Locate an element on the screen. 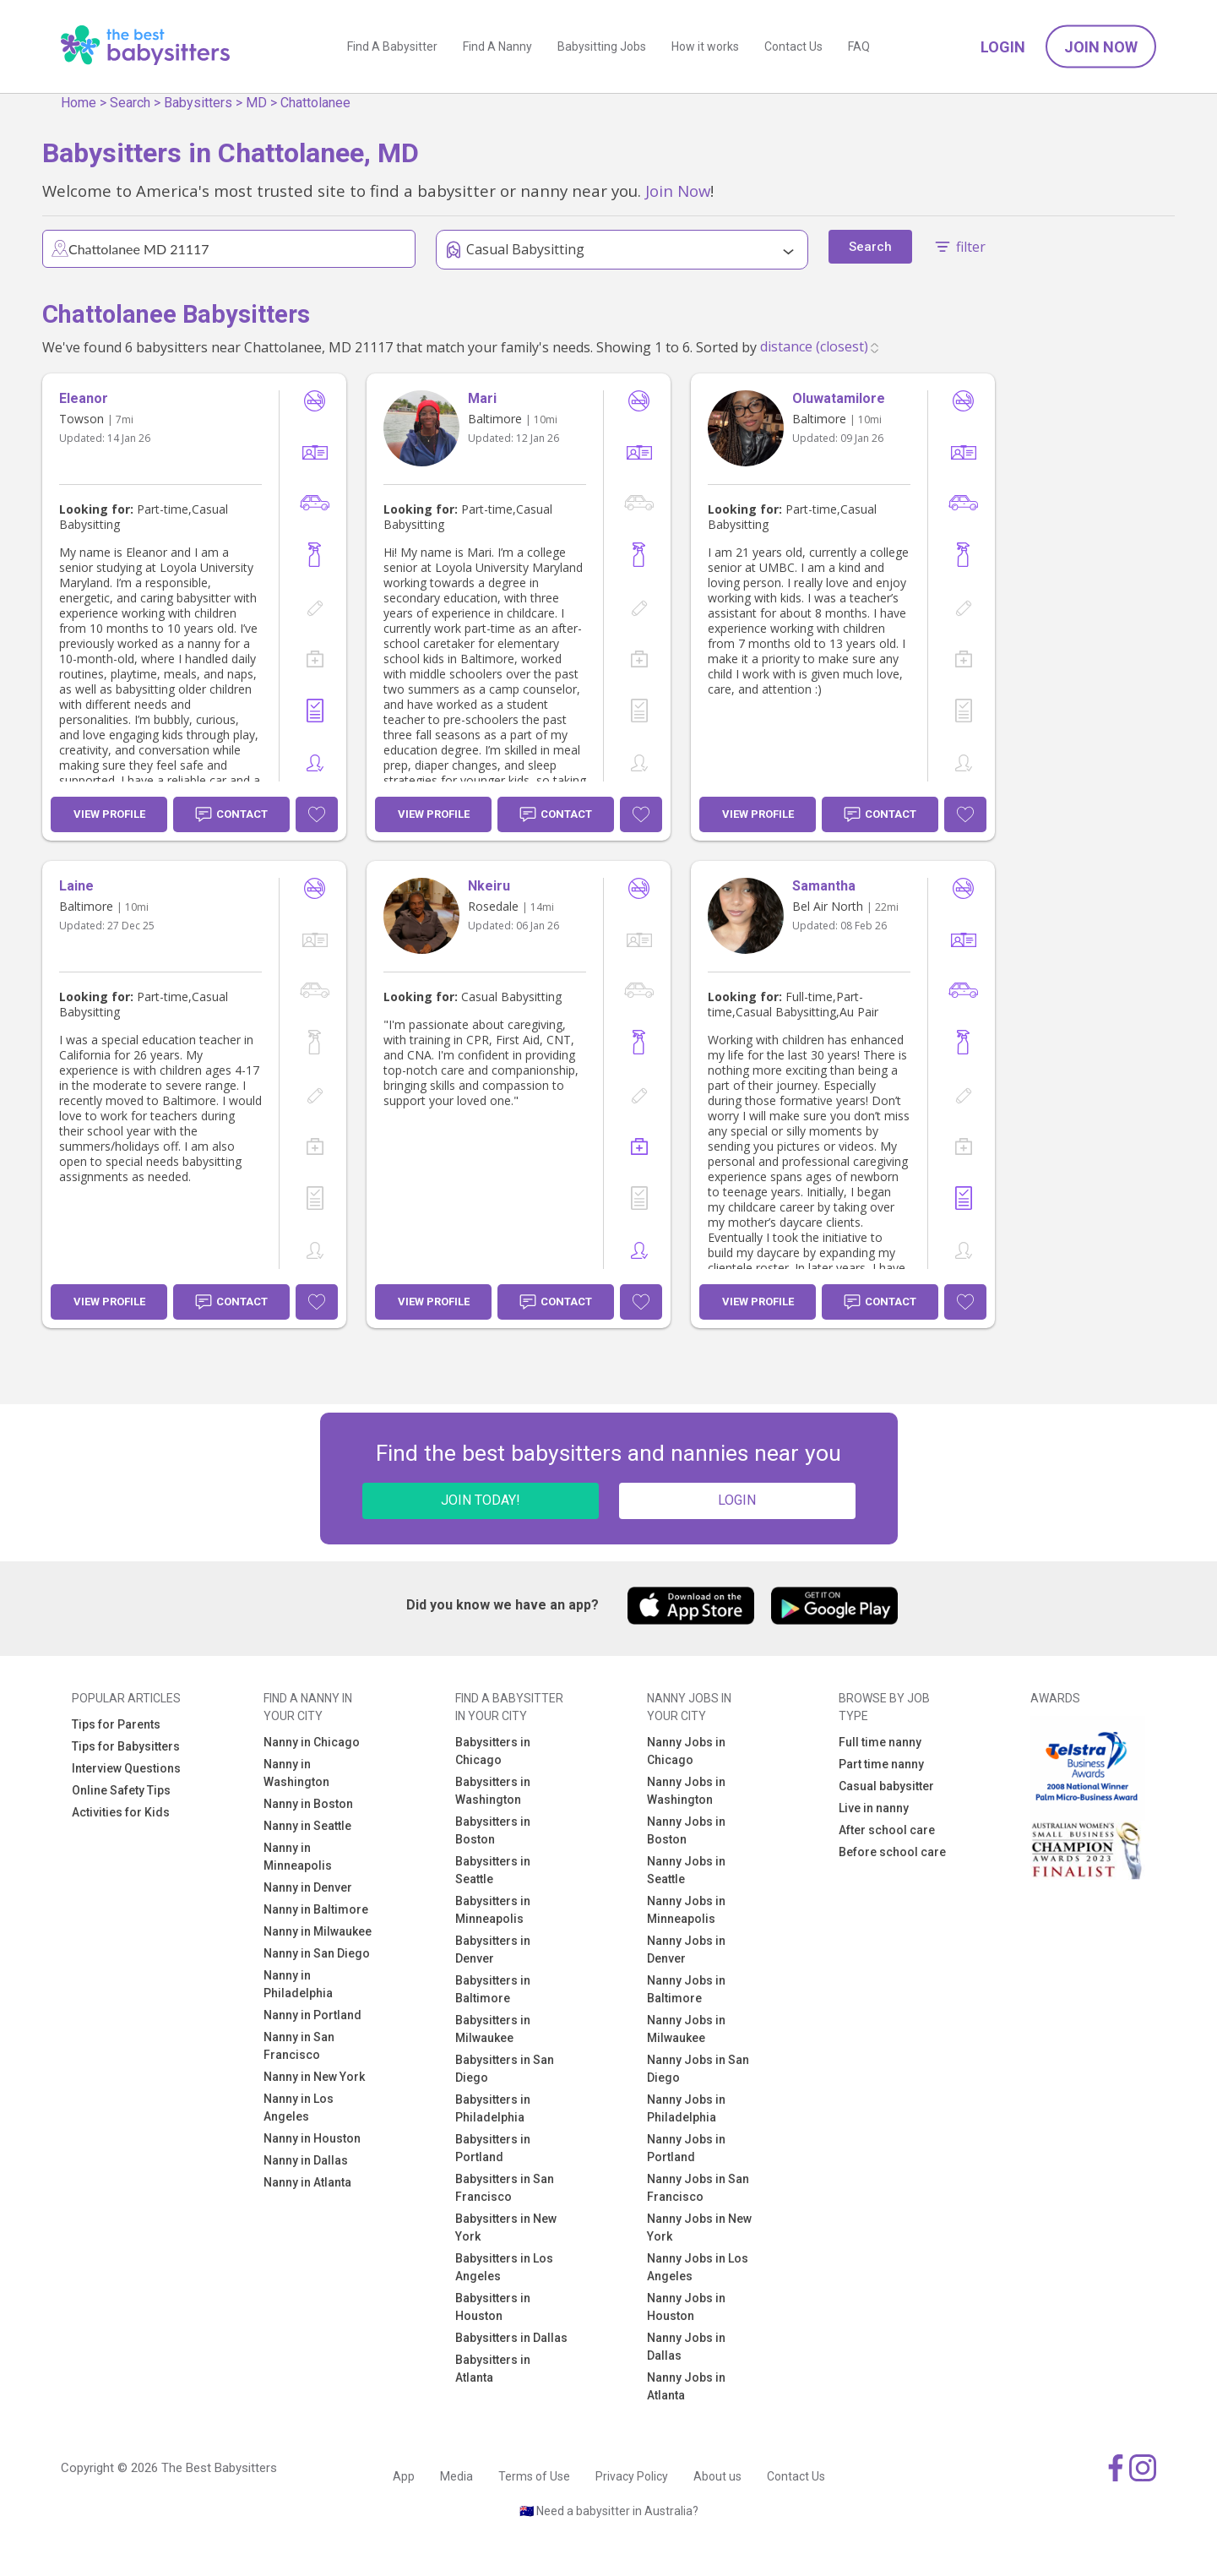 This screenshot has height=2576, width=1217. View Profile is located at coordinates (109, 814).